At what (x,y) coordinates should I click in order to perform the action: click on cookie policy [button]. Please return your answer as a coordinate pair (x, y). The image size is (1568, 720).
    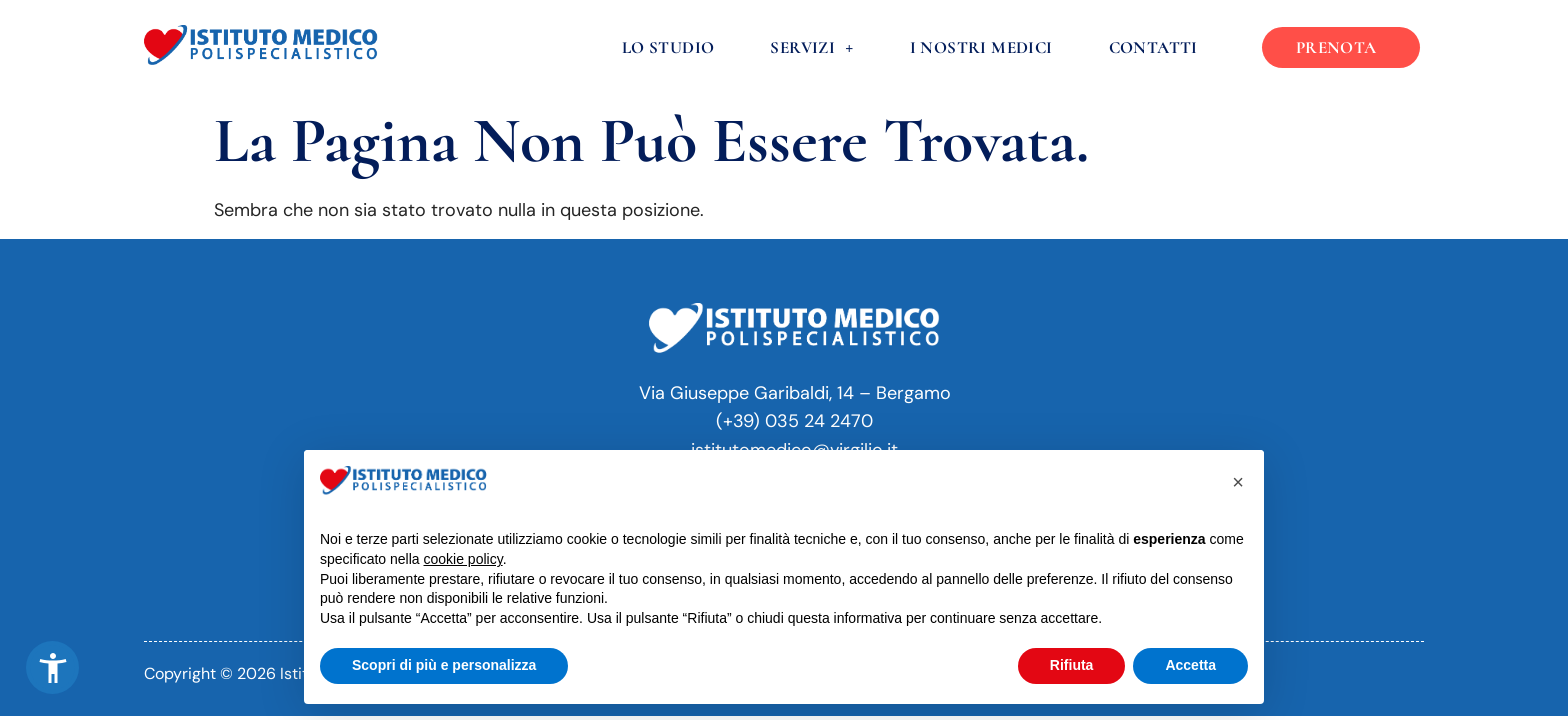
    Looking at the image, I should click on (463, 559).